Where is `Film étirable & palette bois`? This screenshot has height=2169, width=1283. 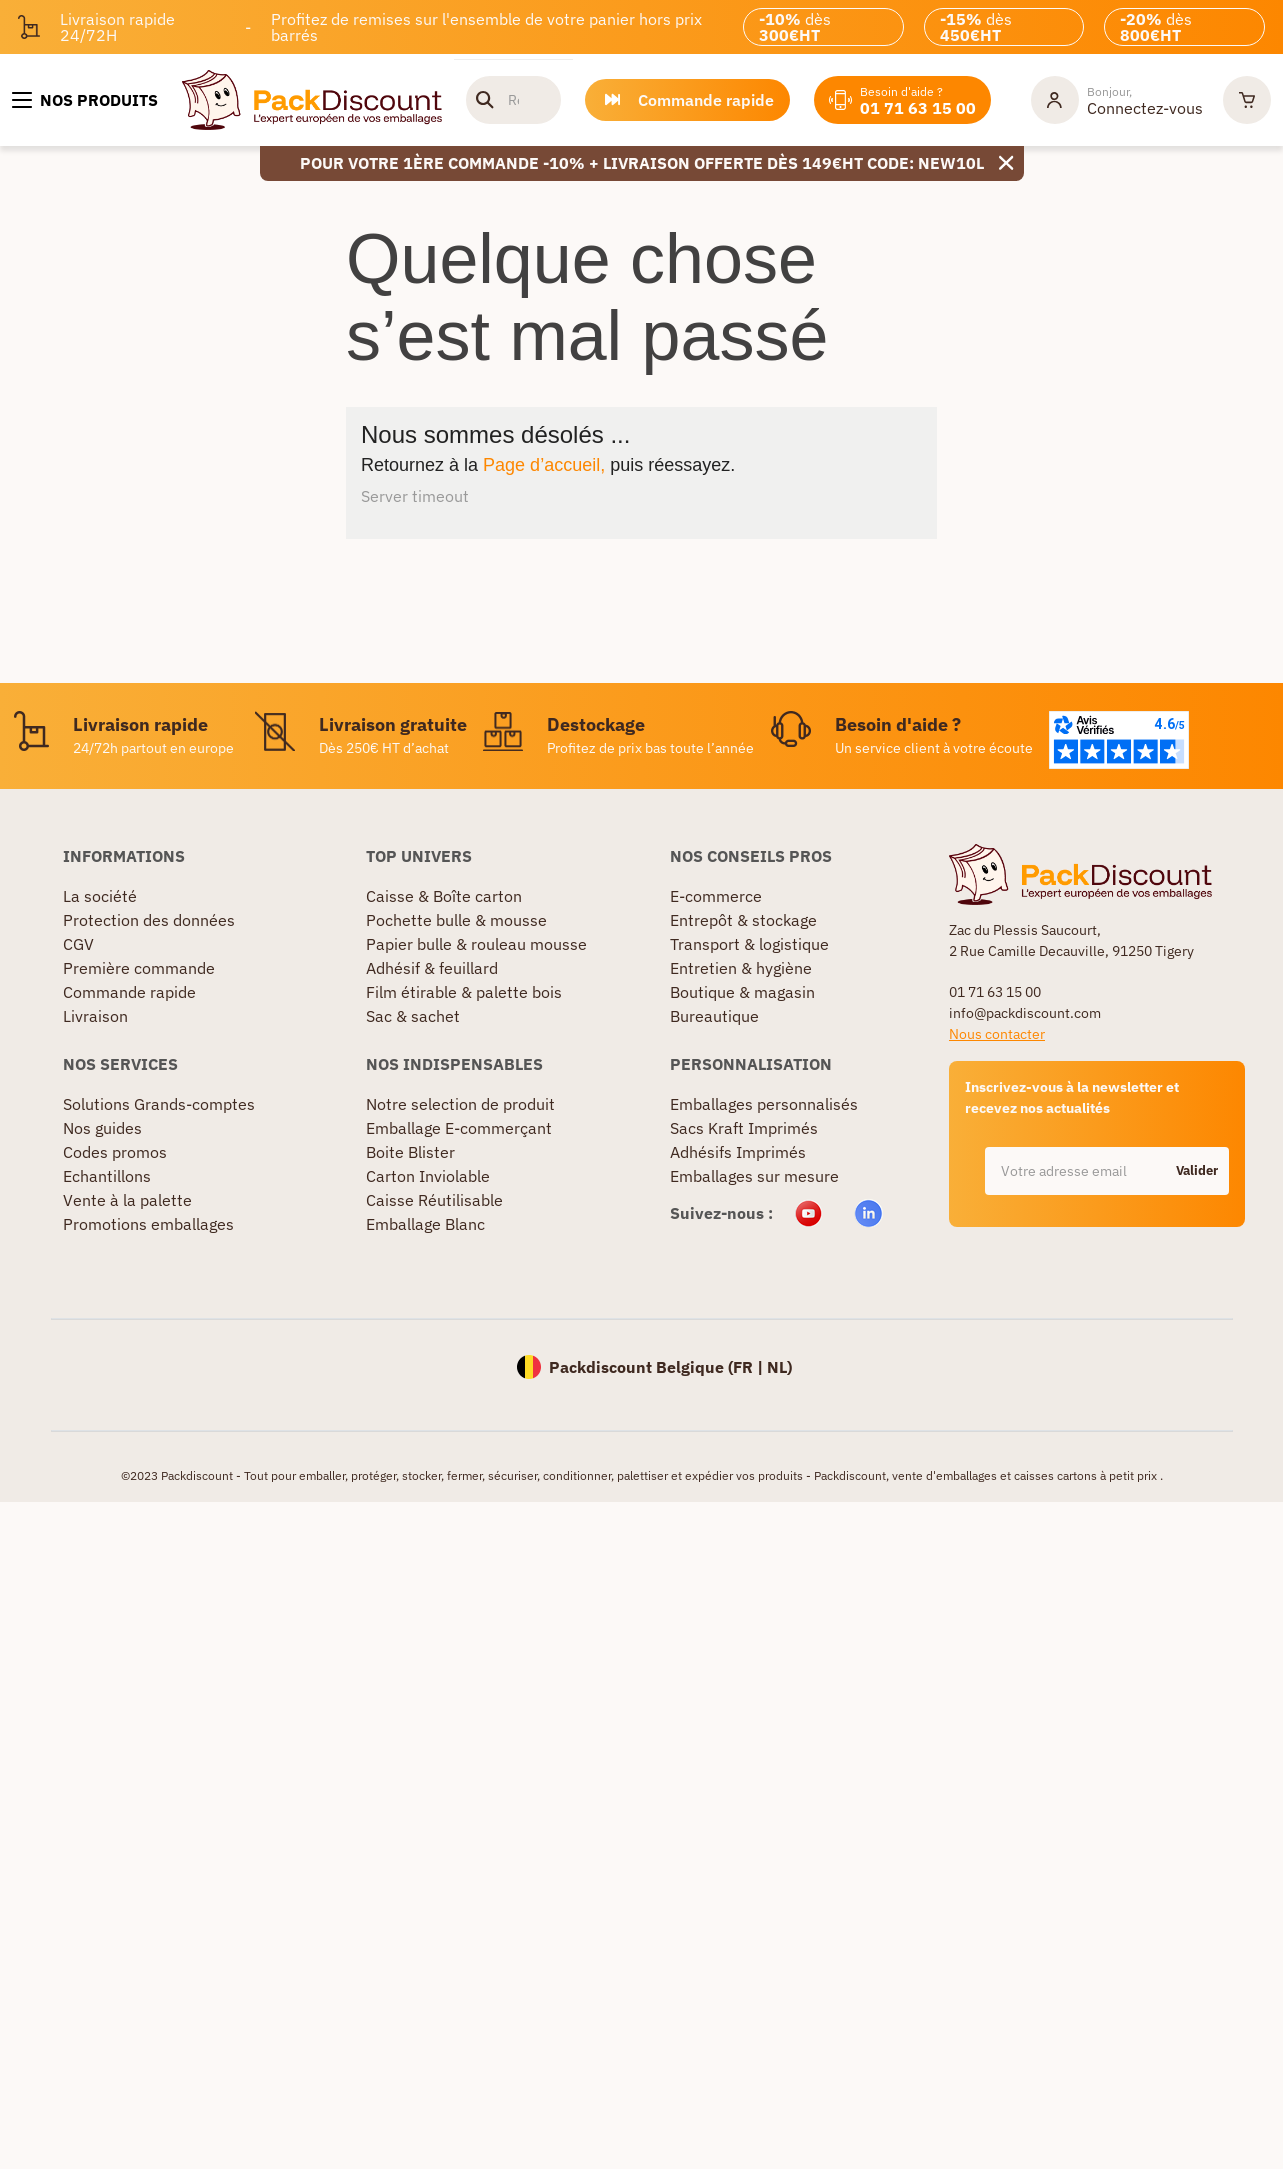 Film étirable & palette bois is located at coordinates (464, 992).